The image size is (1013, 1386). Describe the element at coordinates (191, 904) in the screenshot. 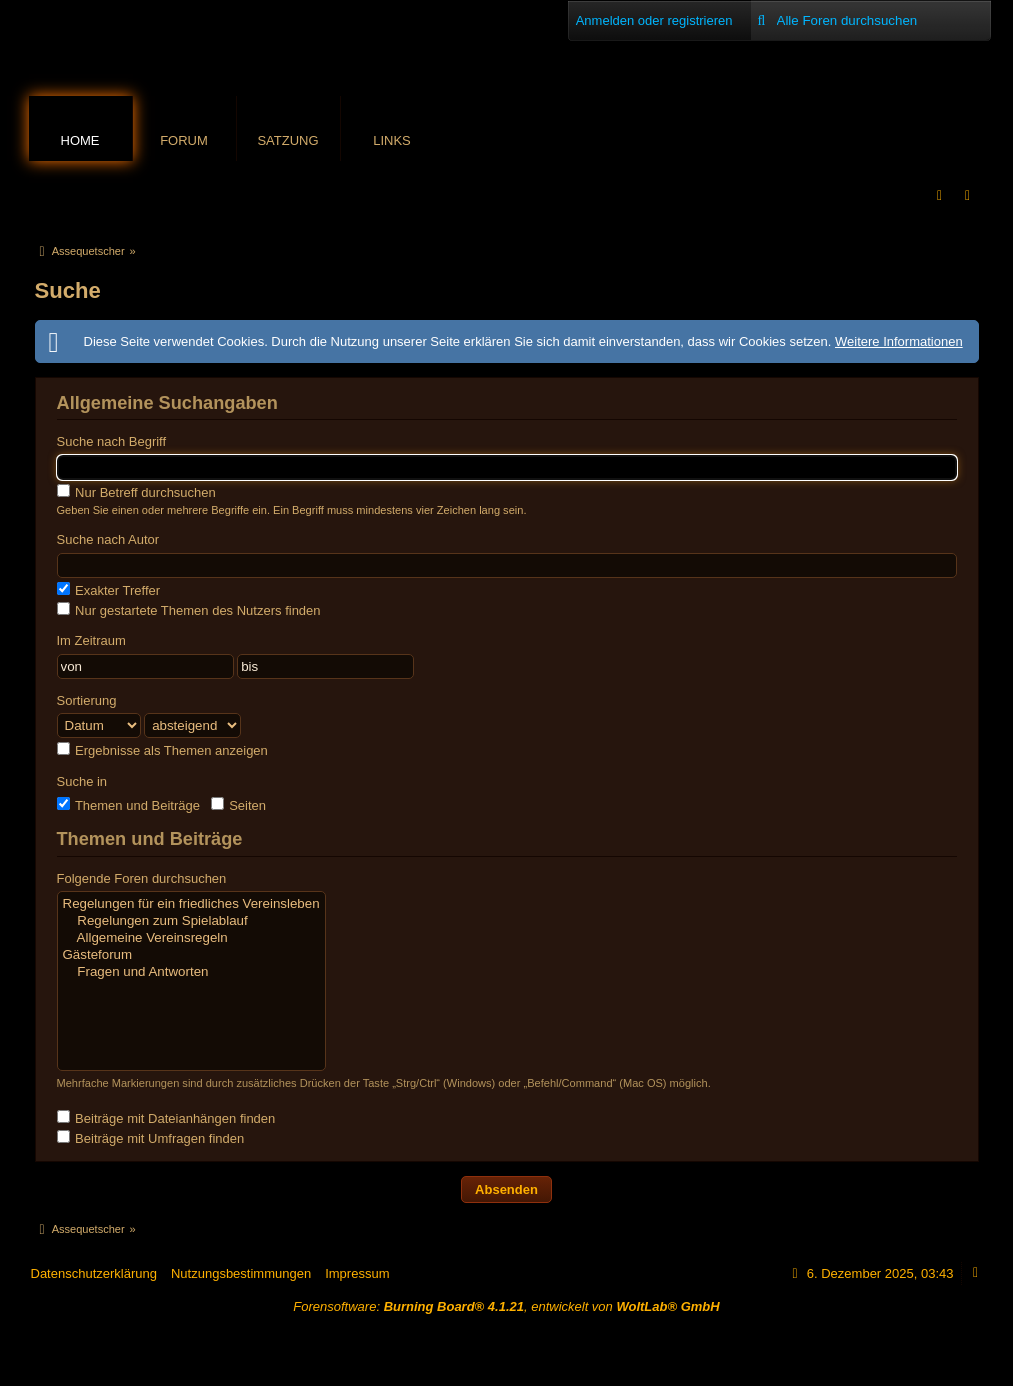

I see `Regelungen für ein friedliches Vereinsleben` at that location.